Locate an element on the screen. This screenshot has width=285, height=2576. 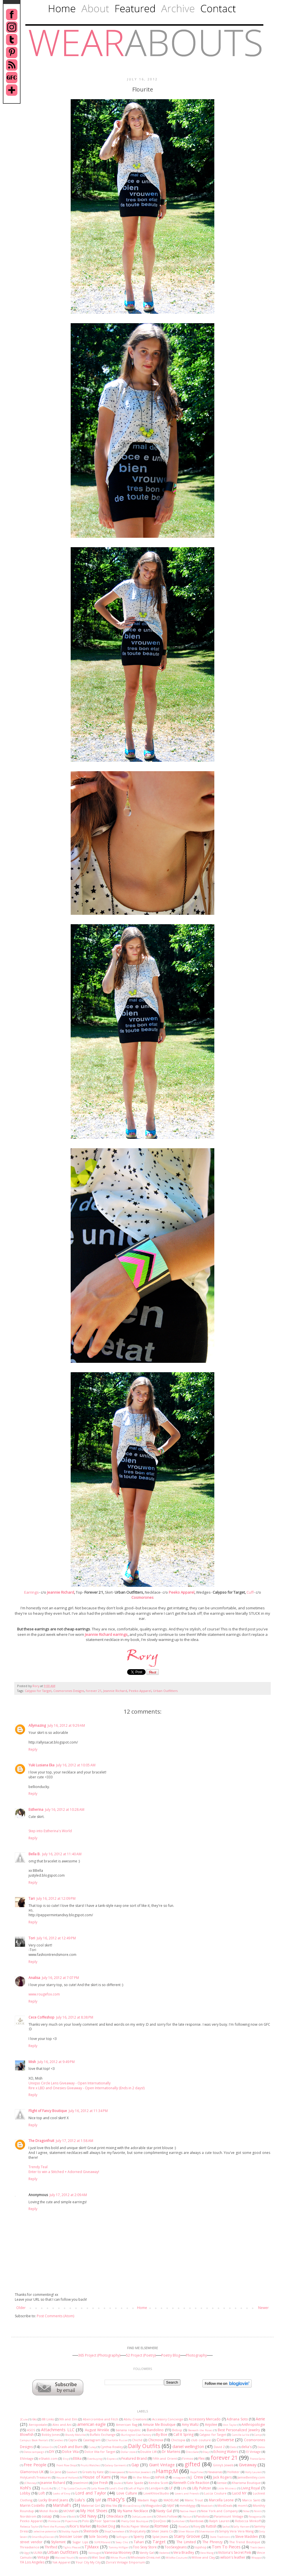
banana republic is located at coordinates (128, 2430).